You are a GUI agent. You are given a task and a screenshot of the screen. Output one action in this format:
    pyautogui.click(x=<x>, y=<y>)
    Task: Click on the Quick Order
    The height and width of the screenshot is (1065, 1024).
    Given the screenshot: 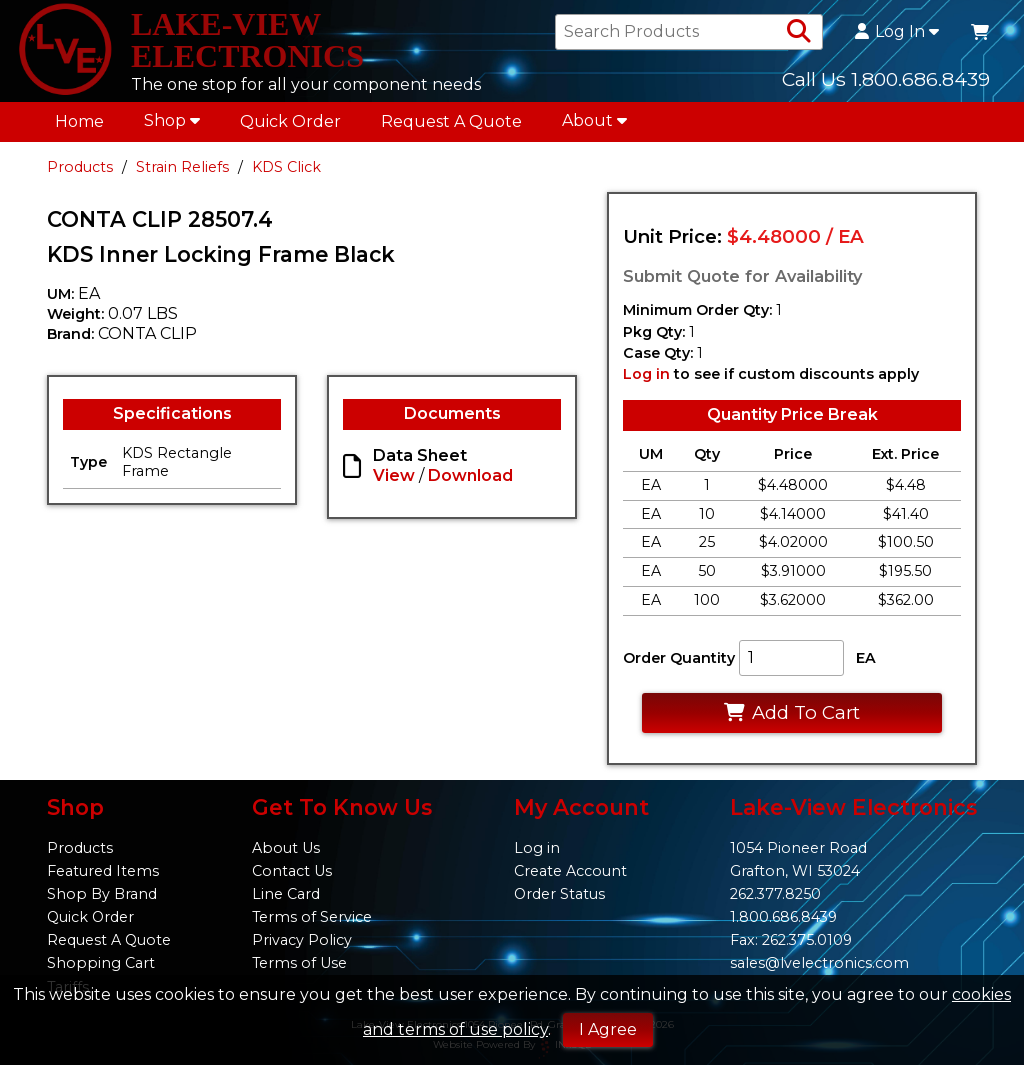 What is the action you would take?
    pyautogui.click(x=290, y=121)
    